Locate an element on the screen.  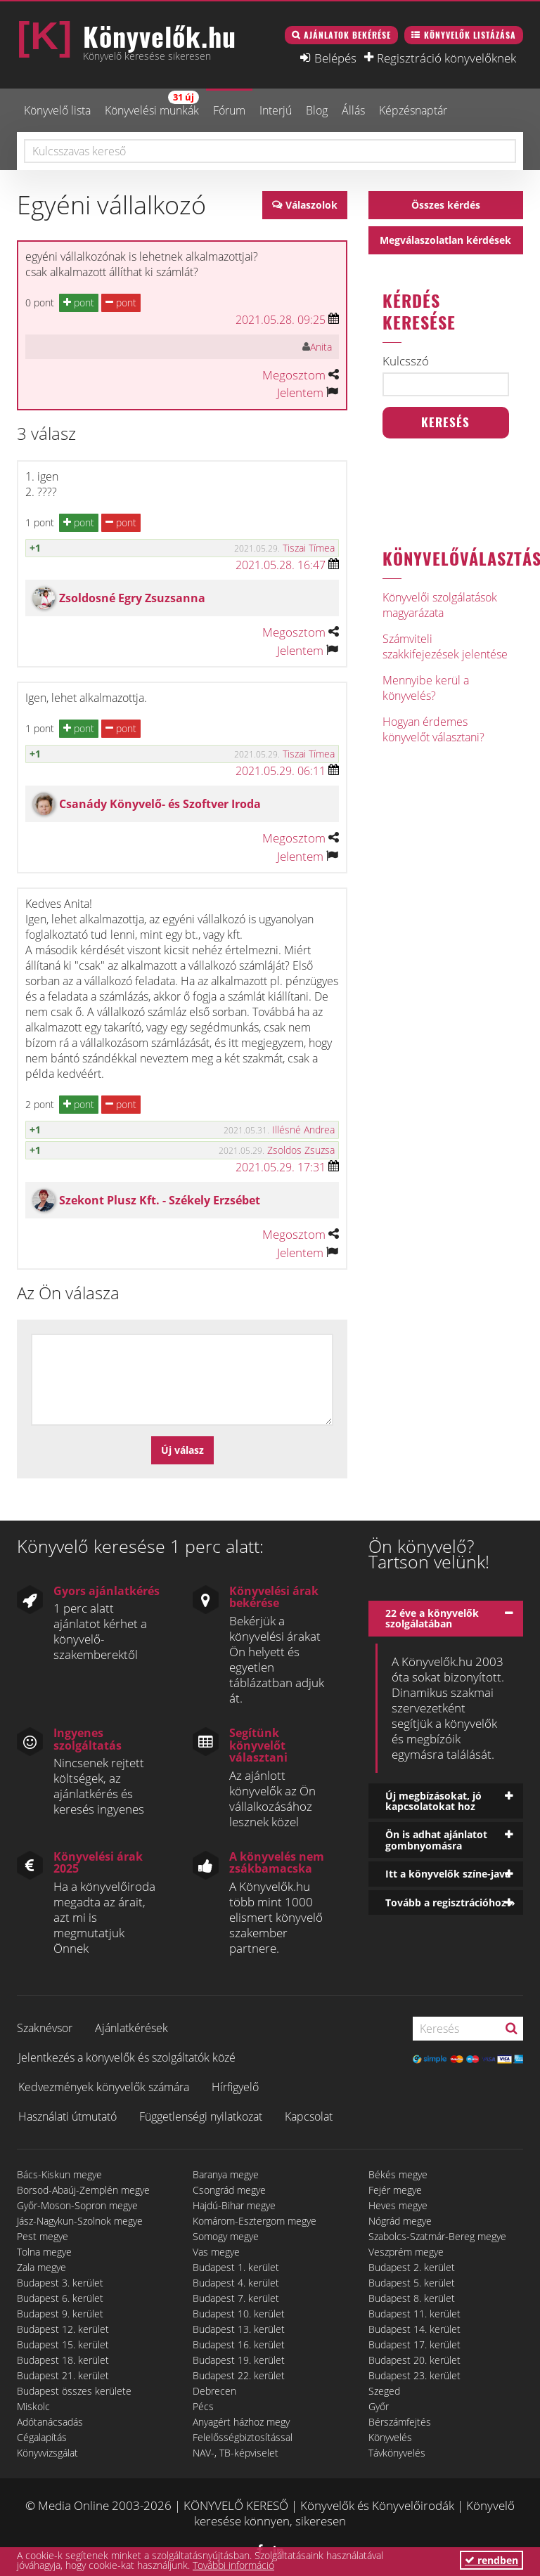
Fejér megye is located at coordinates (395, 2190).